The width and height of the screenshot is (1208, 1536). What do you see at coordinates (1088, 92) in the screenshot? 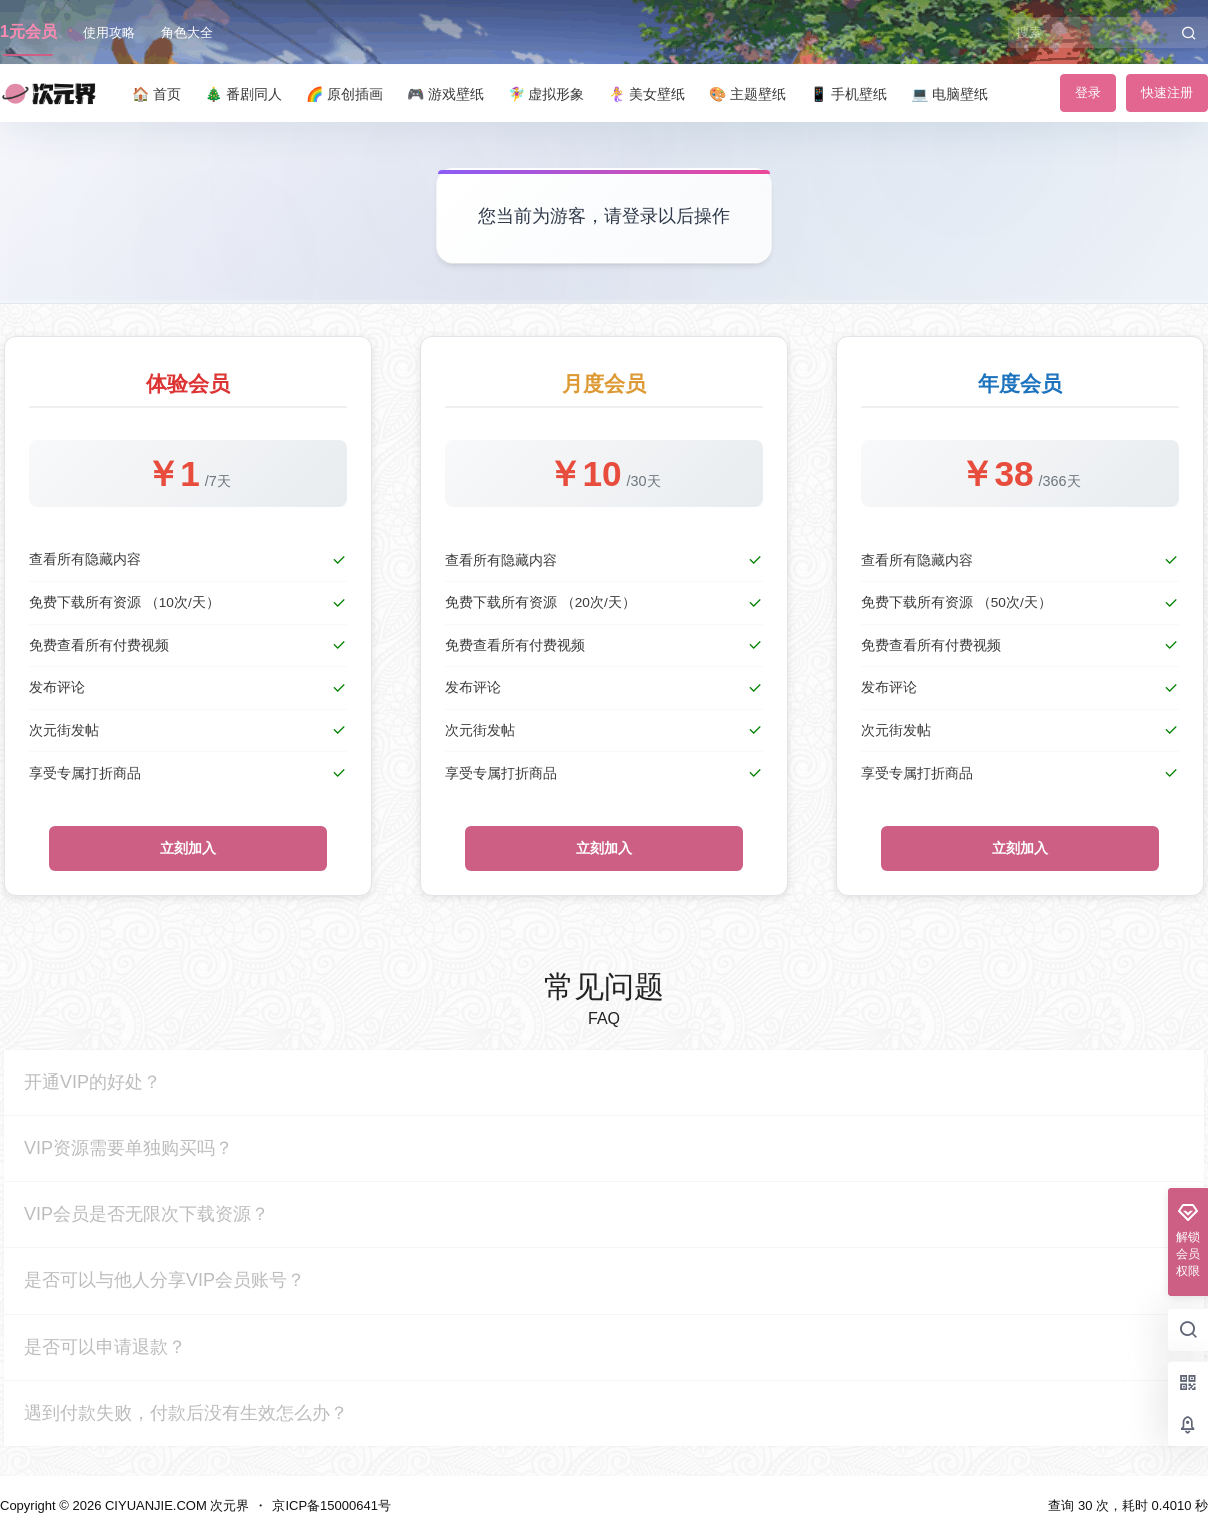
I see `登录` at bounding box center [1088, 92].